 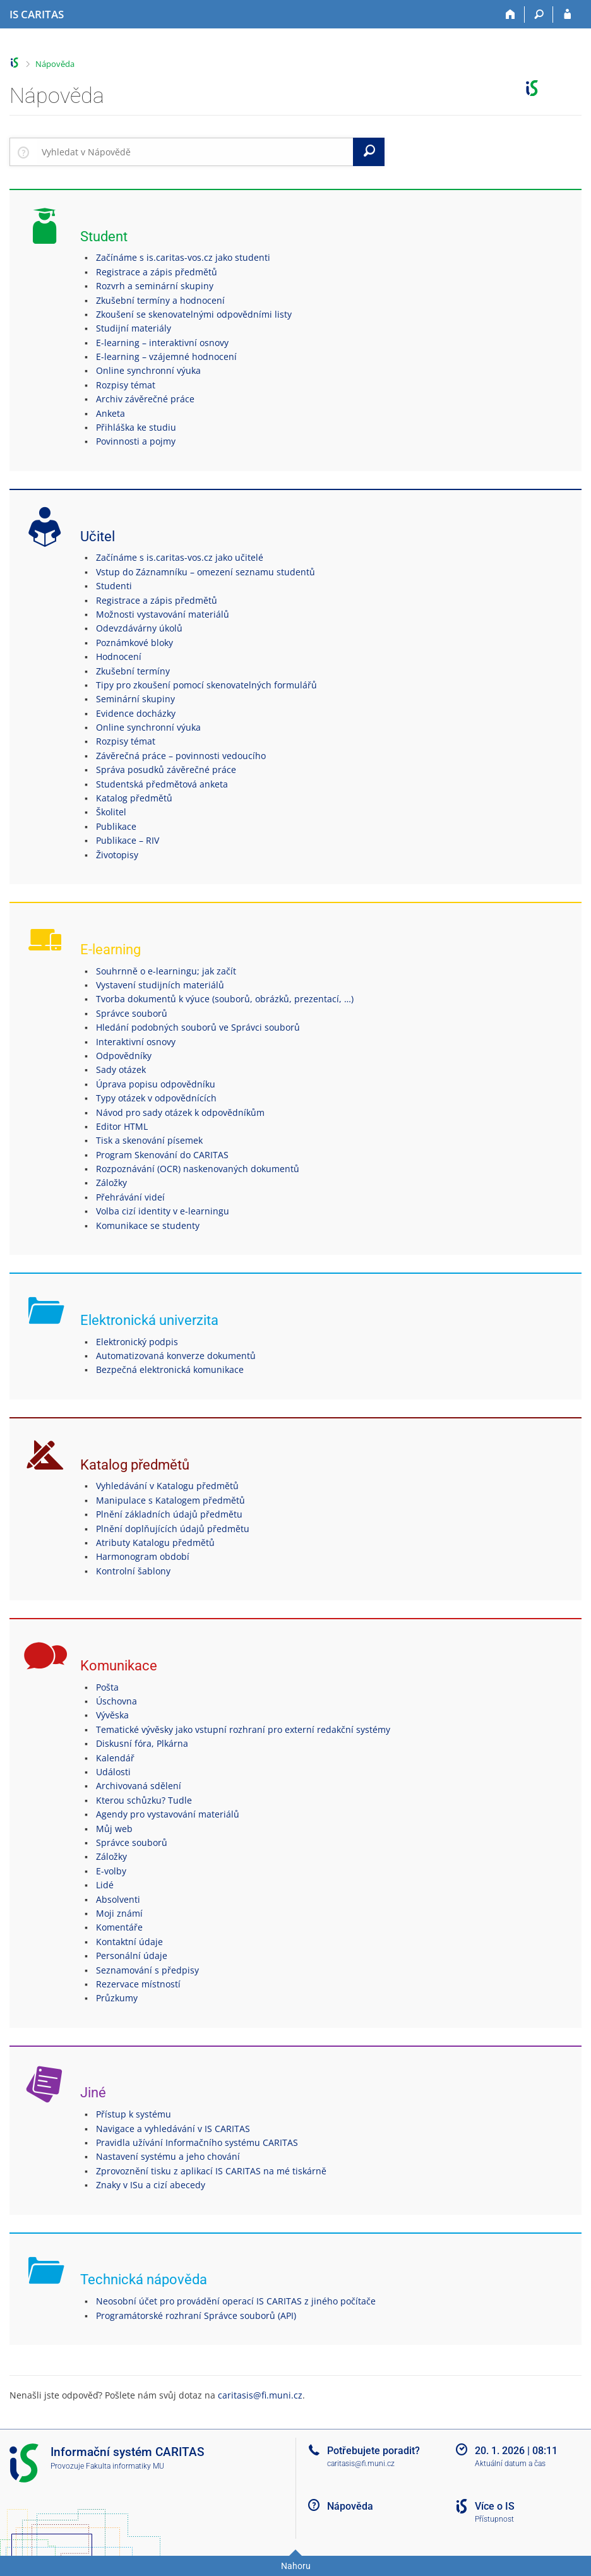 I want to click on E-volby, so click(x=111, y=1871).